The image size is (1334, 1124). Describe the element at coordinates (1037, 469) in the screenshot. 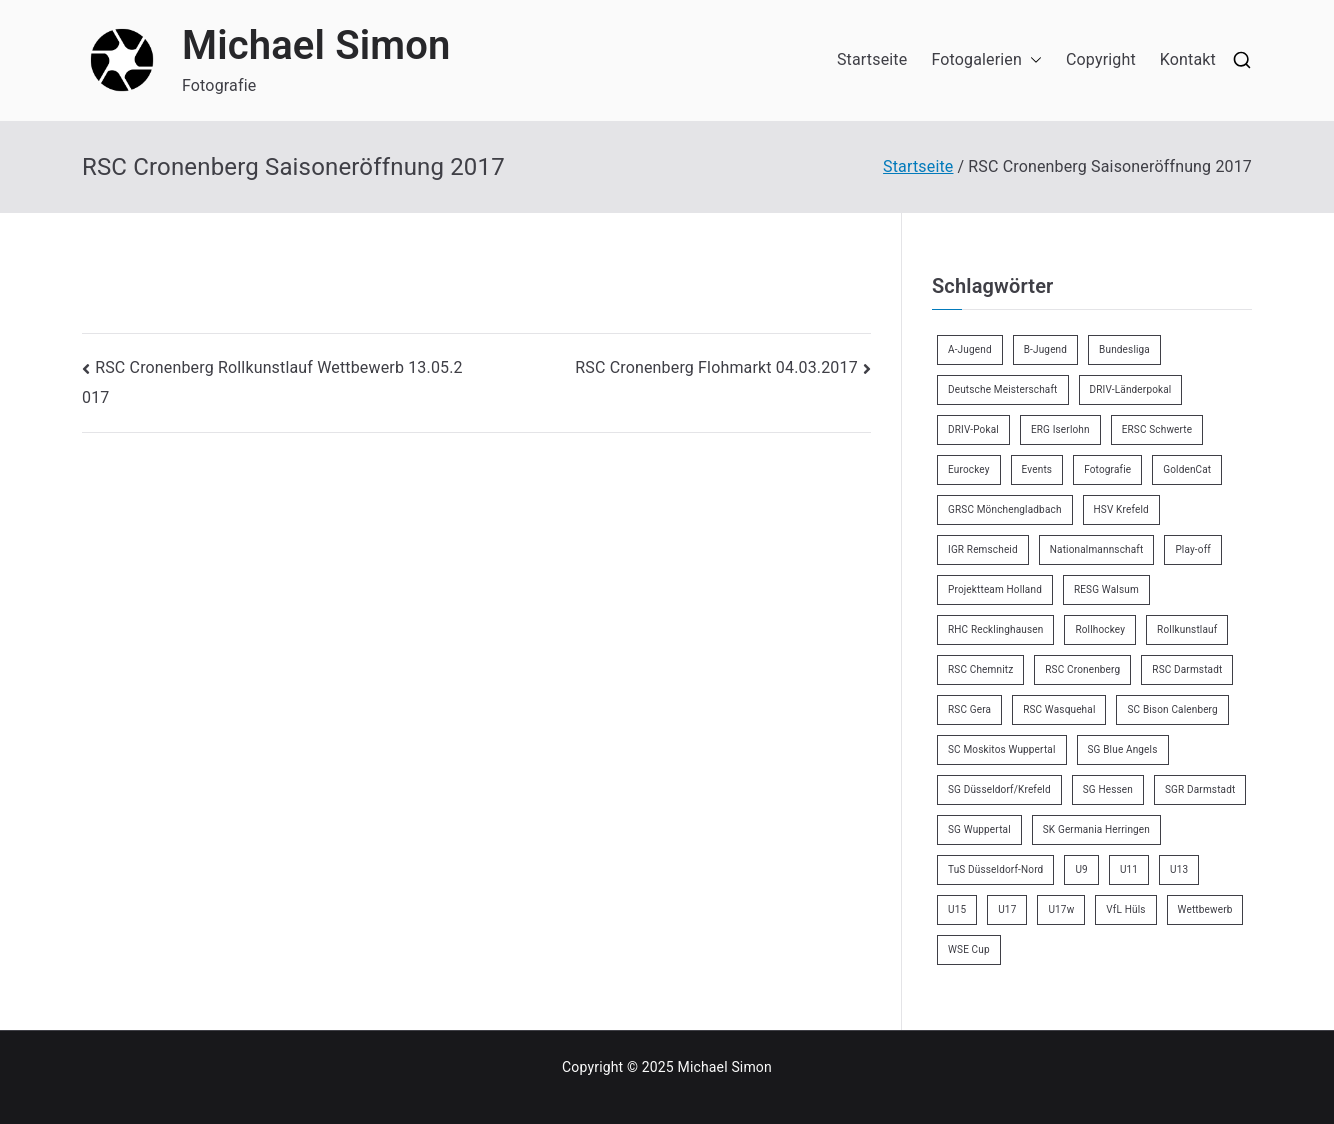

I see `Events [Events (9 Einträge)]` at that location.